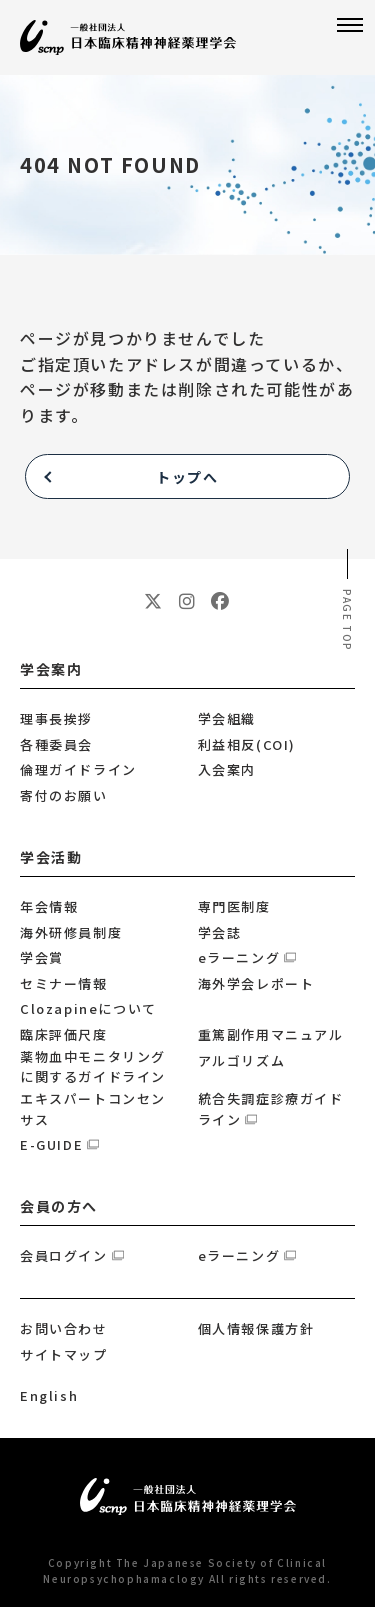  What do you see at coordinates (93, 1067) in the screenshot?
I see `薬物血中モニタリングに関するガイドライン` at bounding box center [93, 1067].